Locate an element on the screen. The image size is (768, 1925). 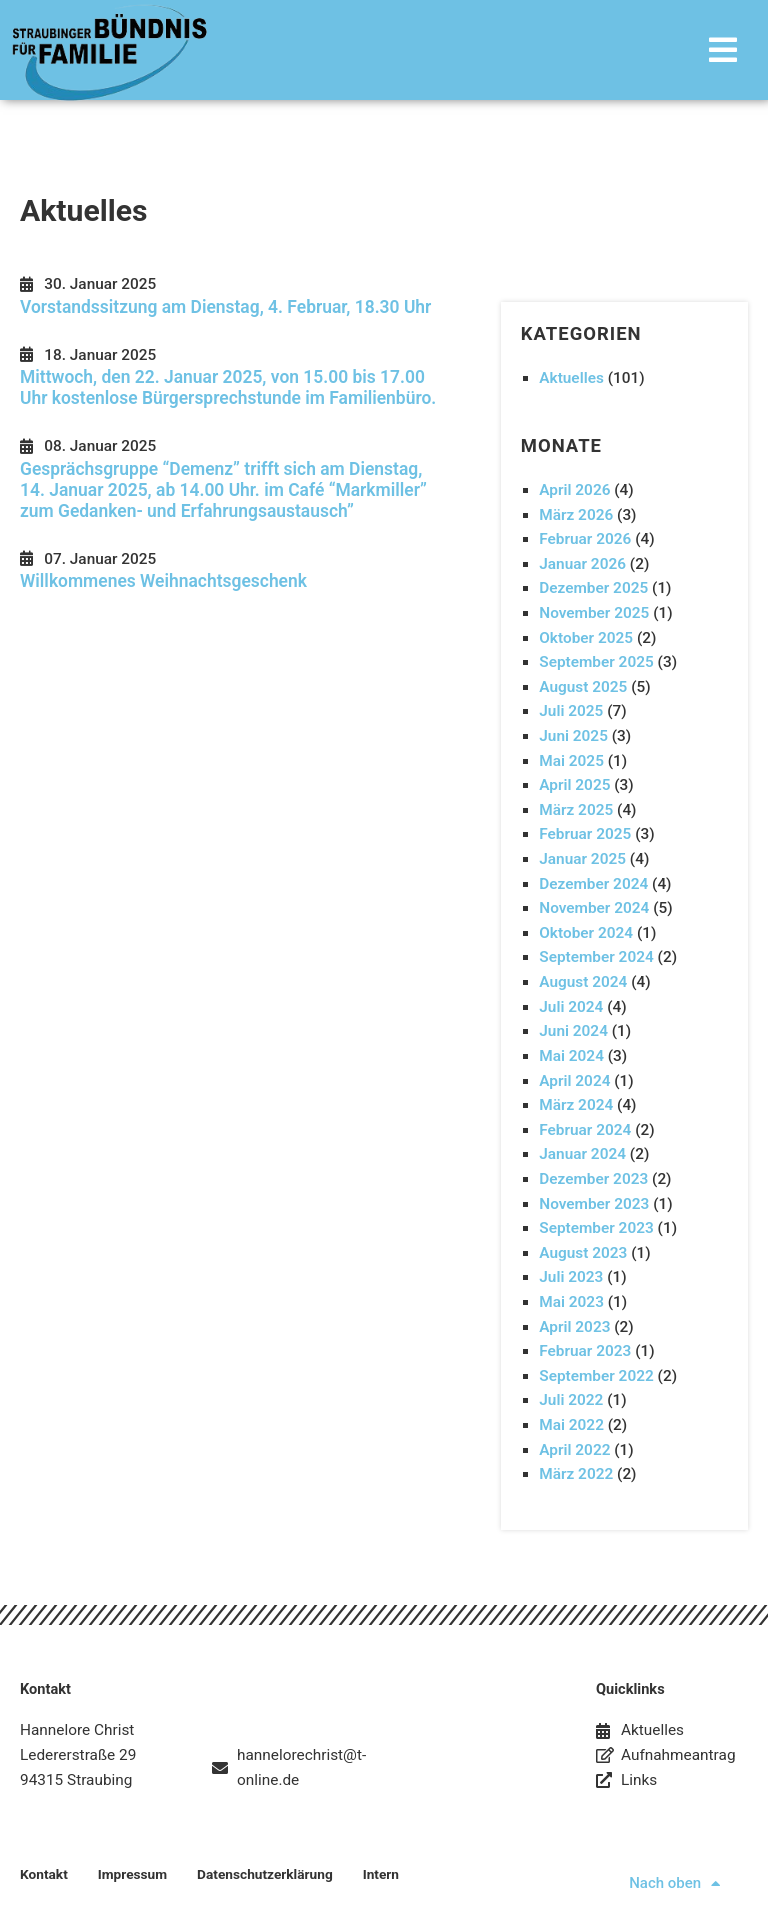
März 2026 is located at coordinates (576, 515).